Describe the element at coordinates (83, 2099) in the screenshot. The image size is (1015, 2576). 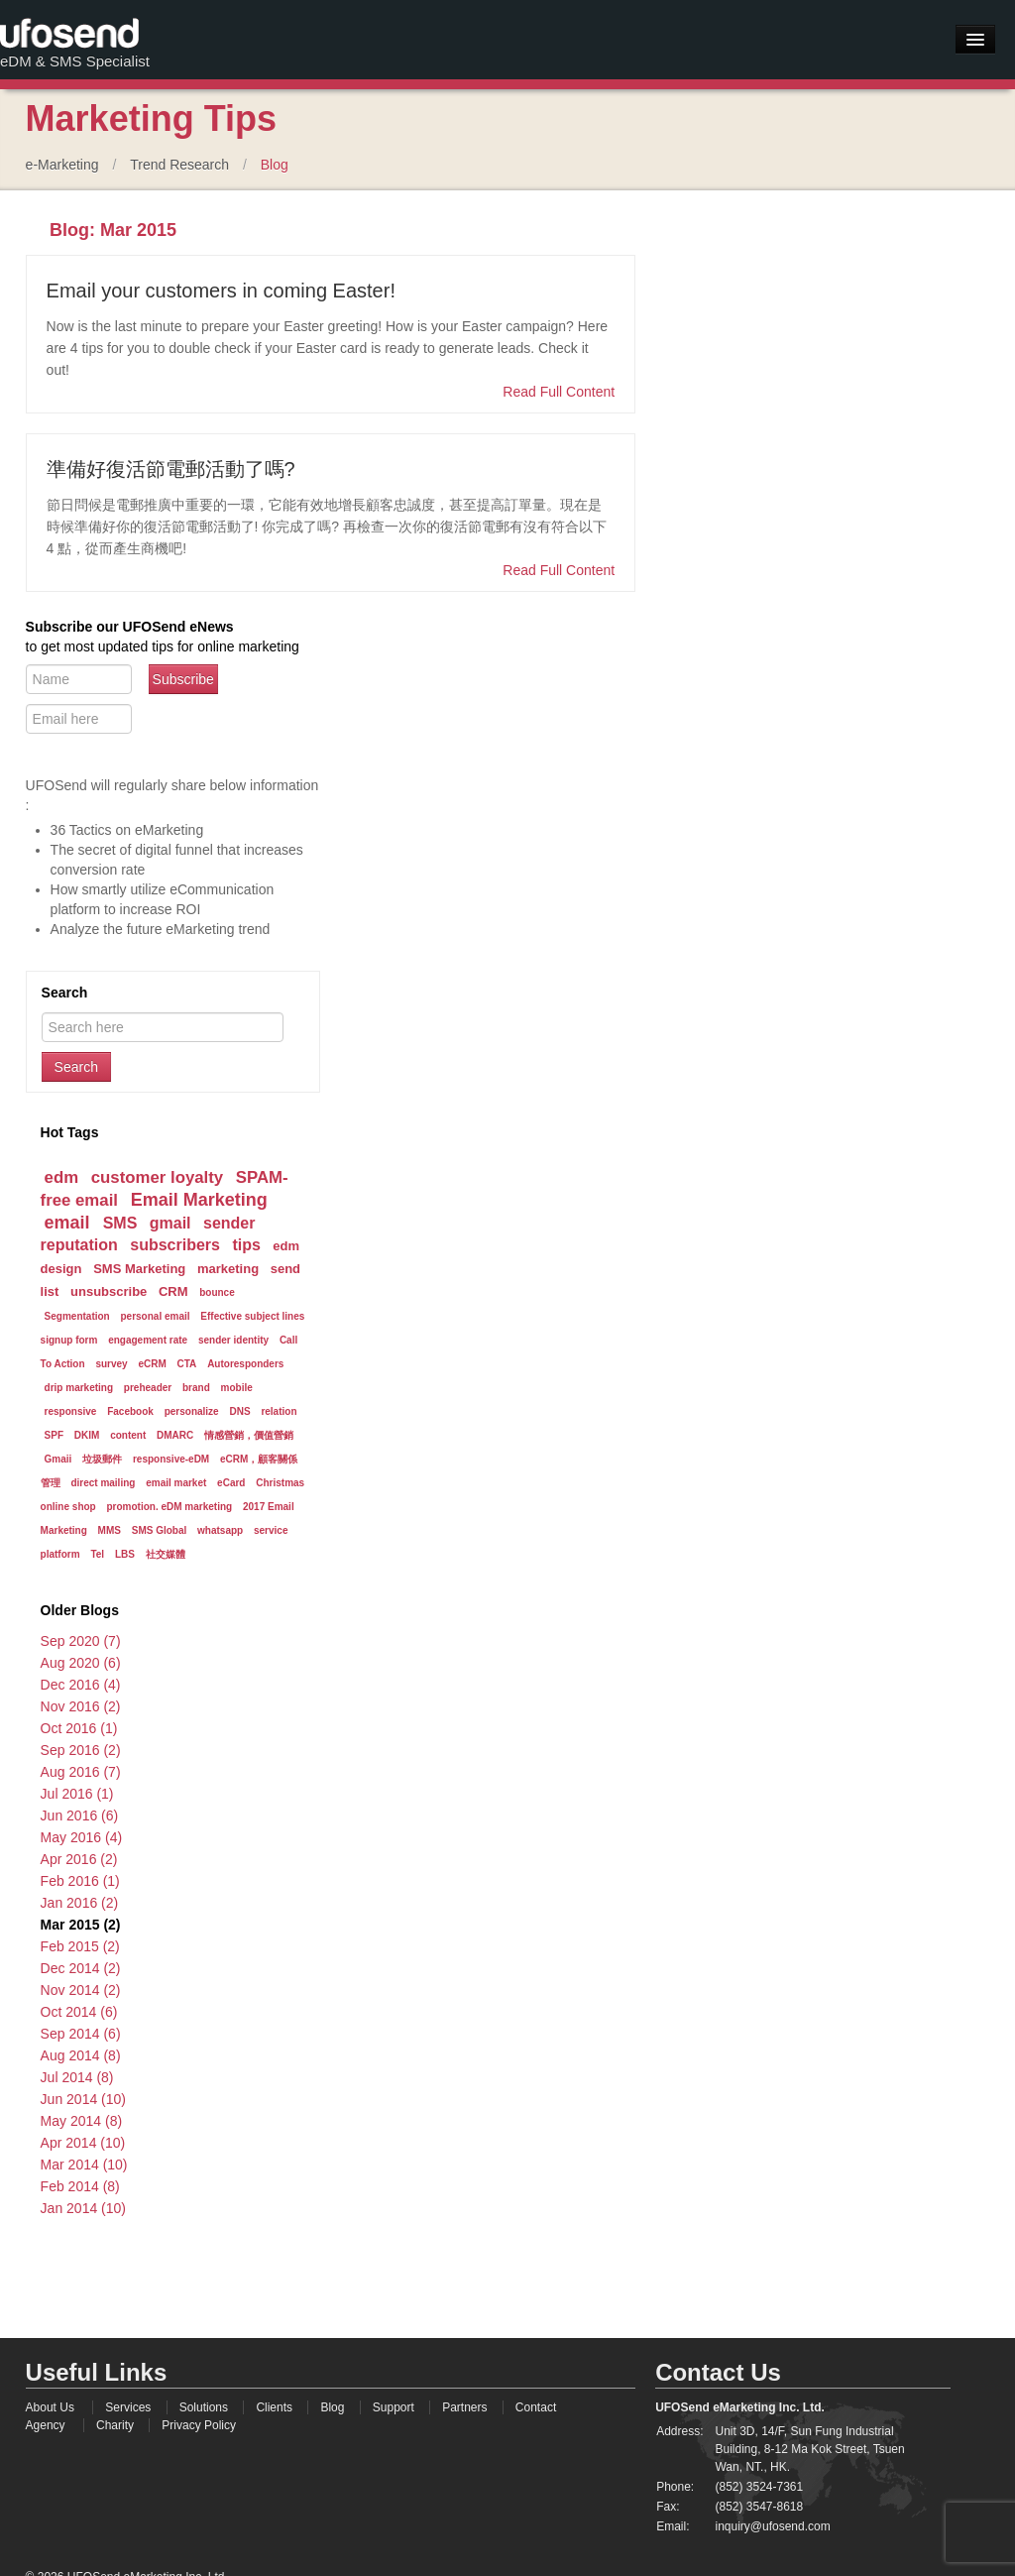
I see `Jun 2014 (10)` at that location.